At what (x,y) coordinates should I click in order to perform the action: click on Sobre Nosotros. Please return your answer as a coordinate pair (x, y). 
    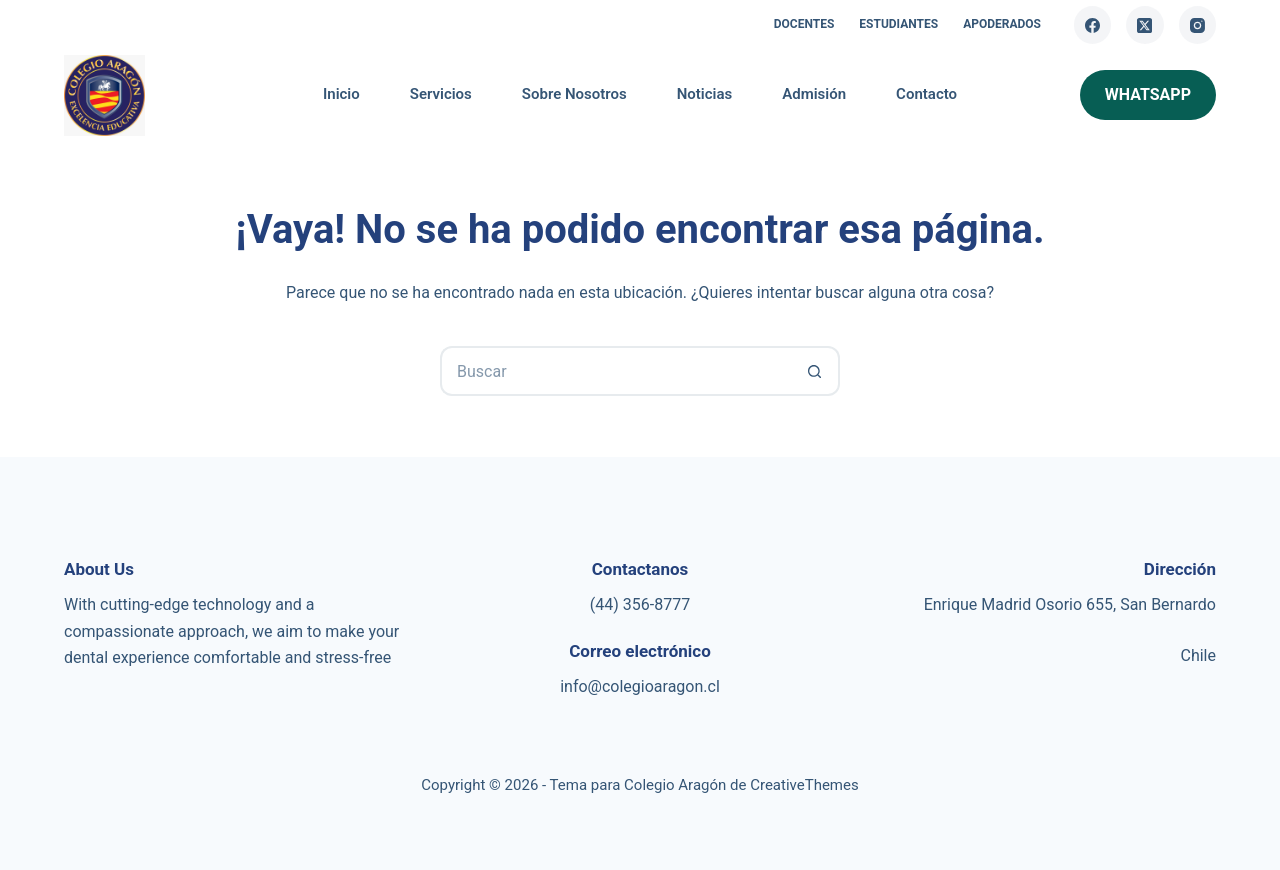
    Looking at the image, I should click on (574, 94).